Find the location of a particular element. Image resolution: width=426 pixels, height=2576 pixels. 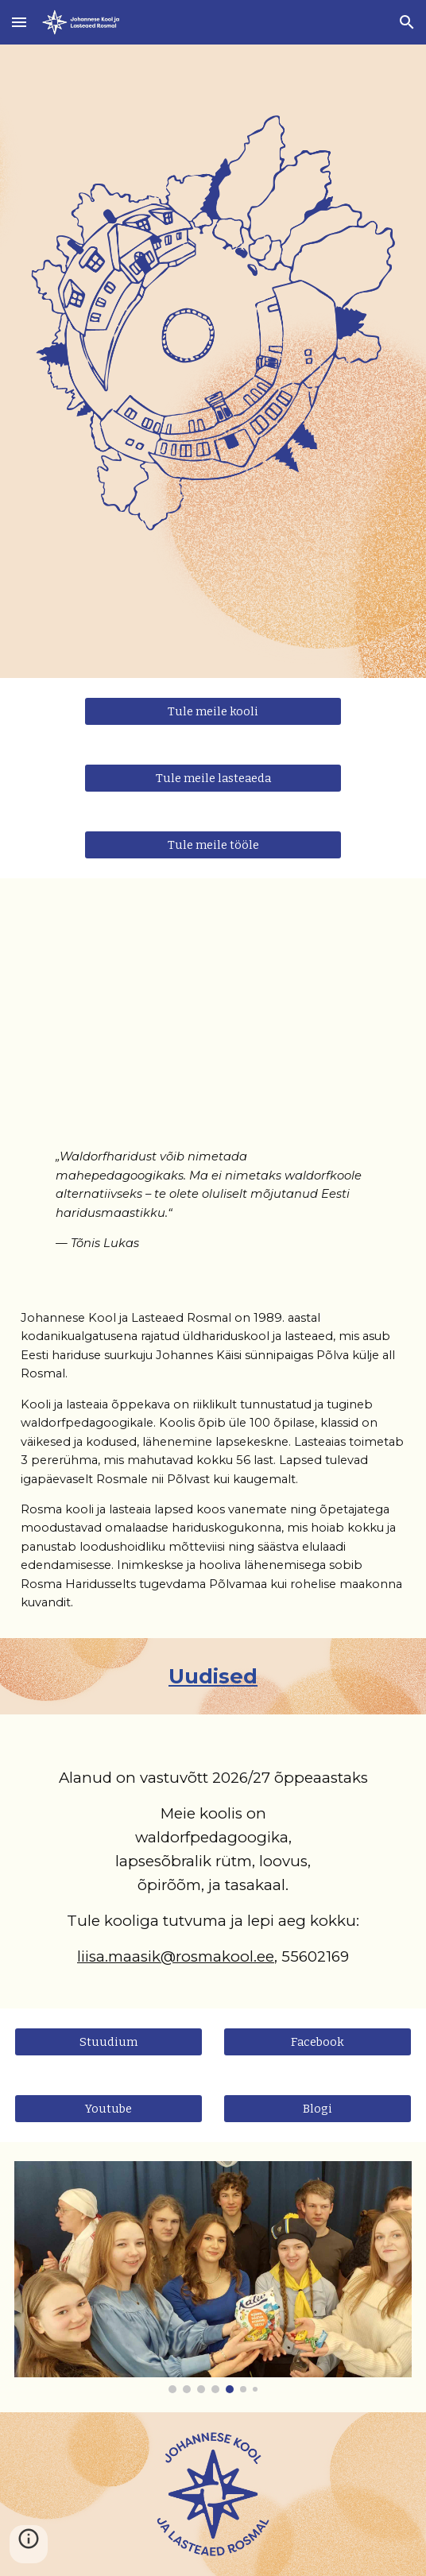

[Tule meile kooli] is located at coordinates (213, 711).